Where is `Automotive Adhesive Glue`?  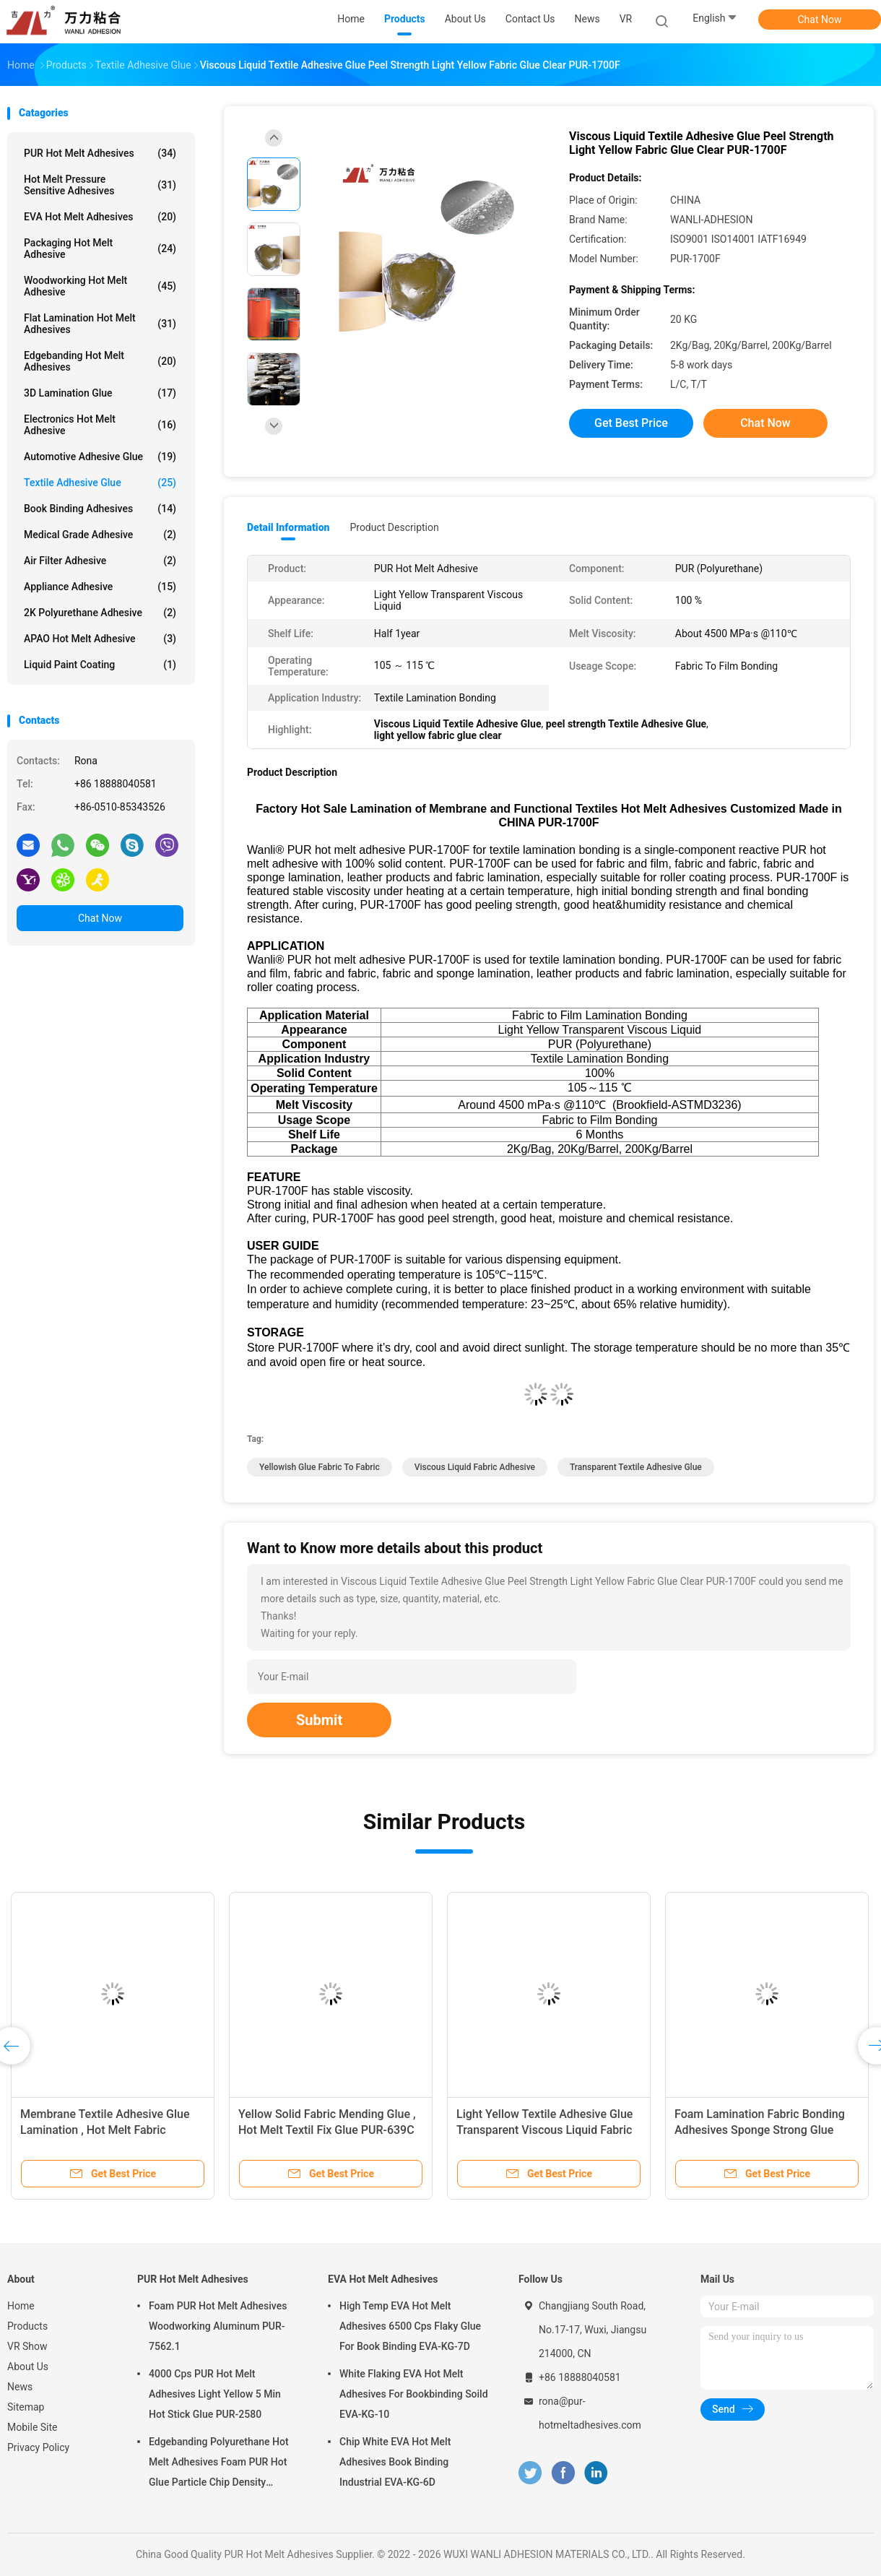
Automotive Adhesive Glue is located at coordinates (100, 456).